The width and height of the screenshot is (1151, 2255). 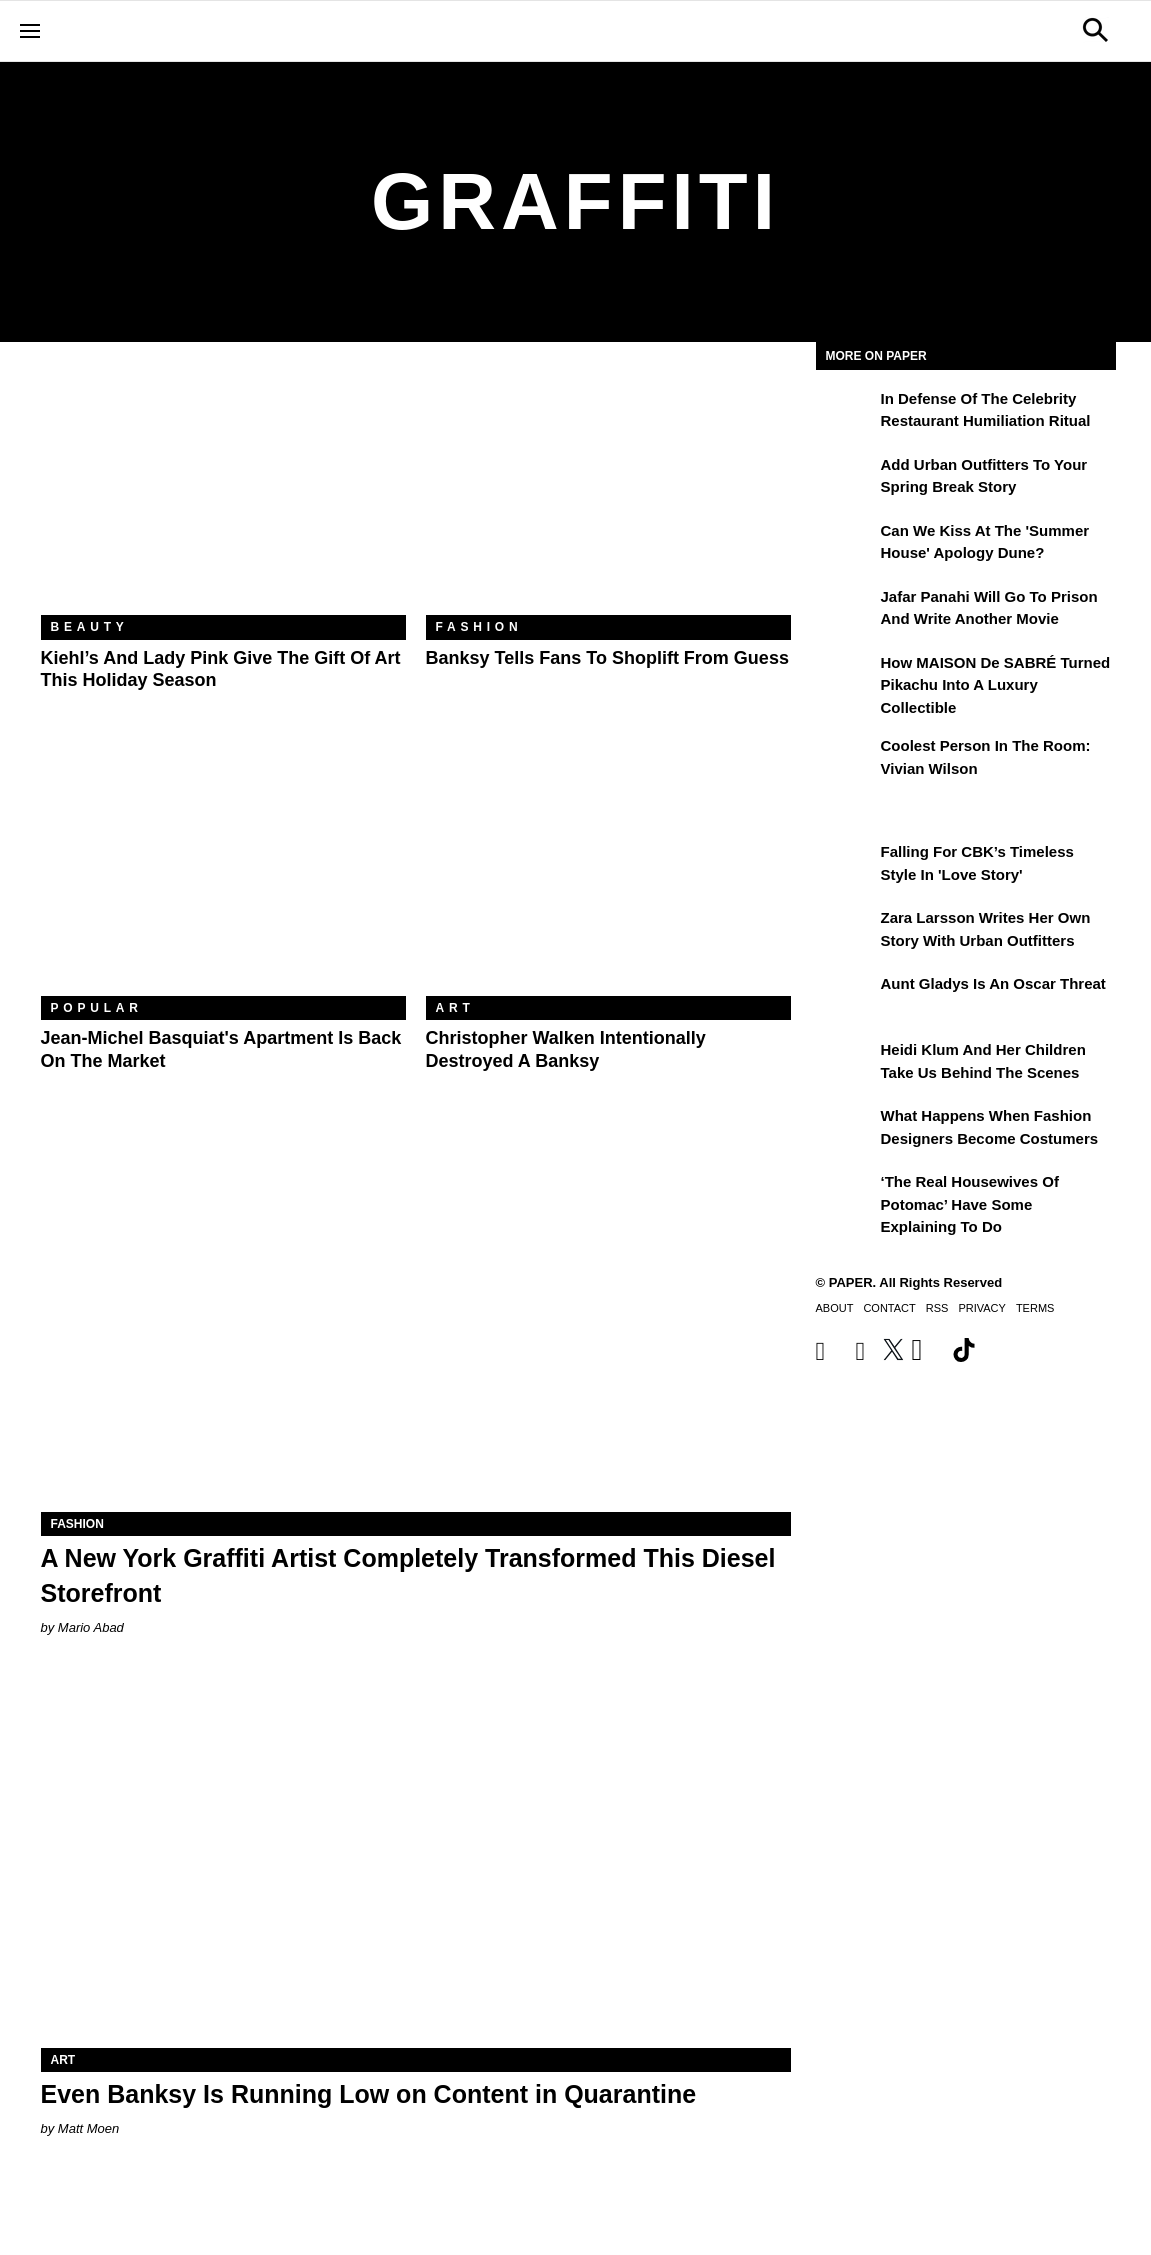 What do you see at coordinates (369, 2094) in the screenshot?
I see `Even Banksy Is Running Low on Content in Quarantine` at bounding box center [369, 2094].